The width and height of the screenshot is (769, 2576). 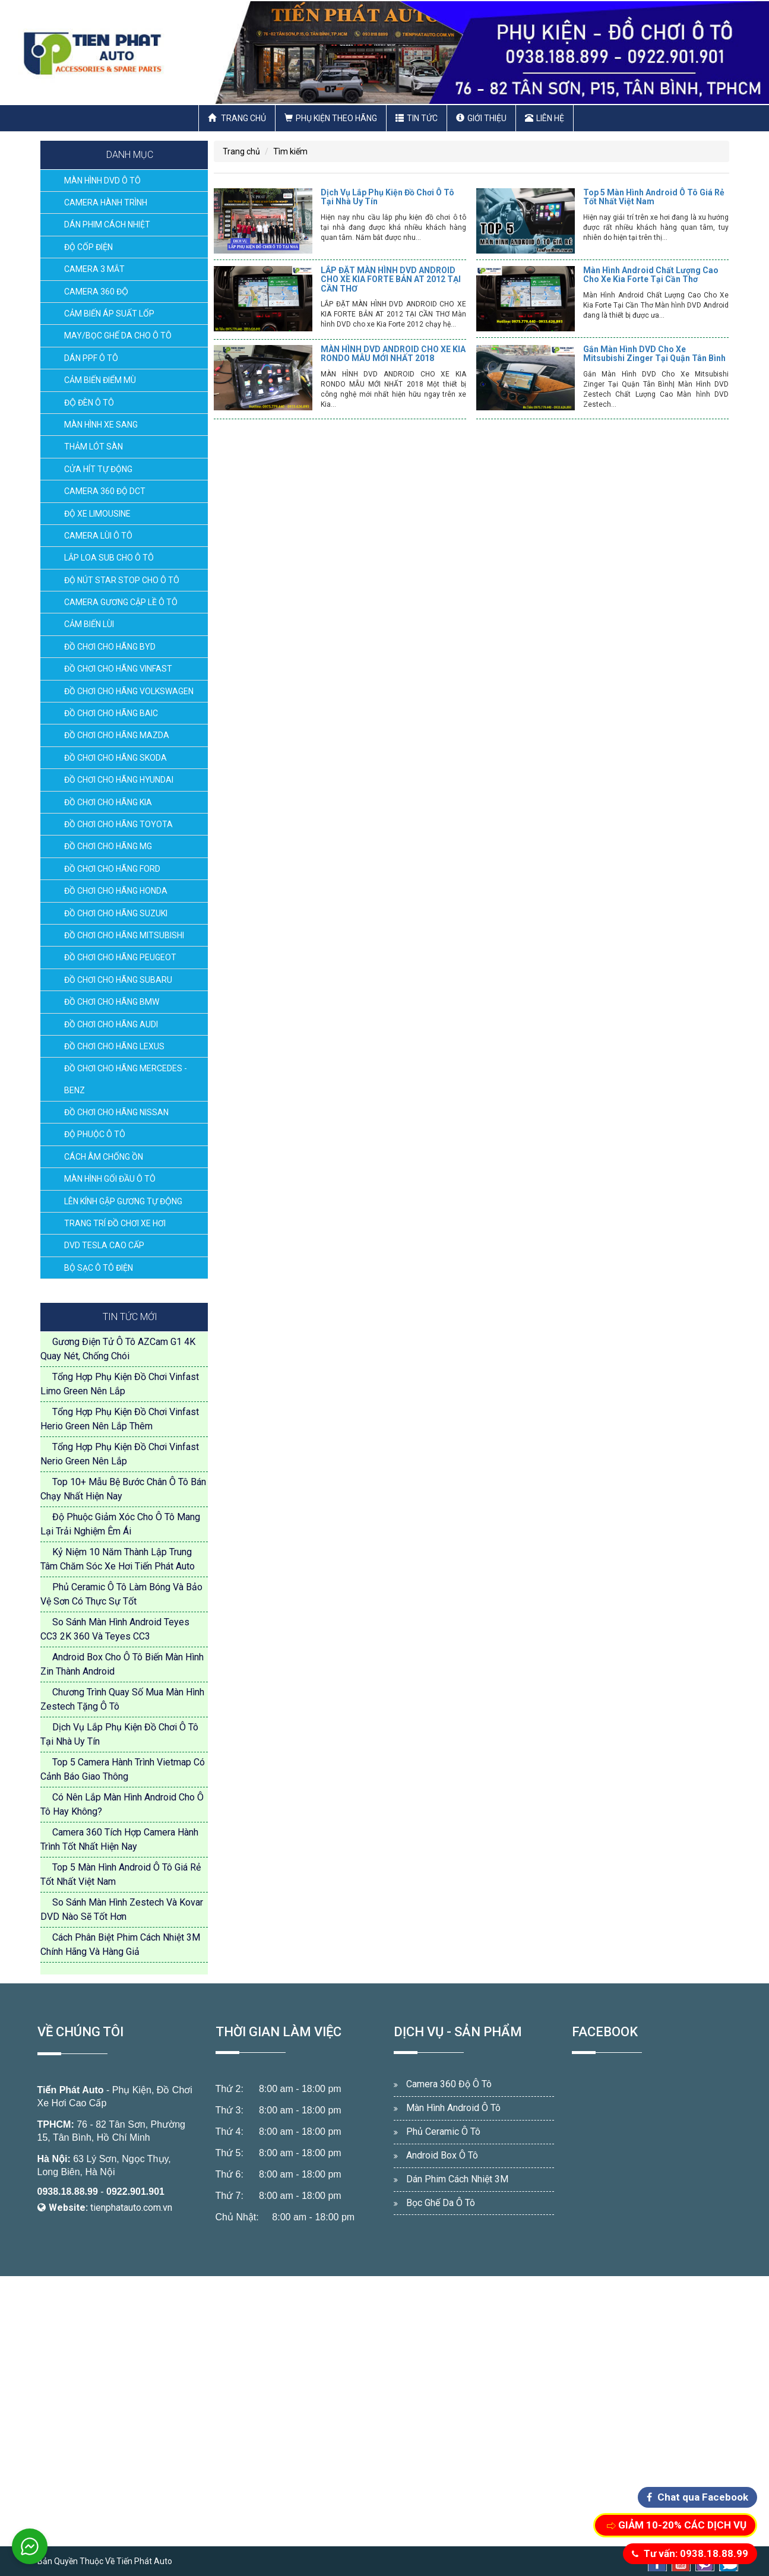 What do you see at coordinates (118, 980) in the screenshot?
I see `ĐỒ CHƠI CHO HÃNG SUBARU` at bounding box center [118, 980].